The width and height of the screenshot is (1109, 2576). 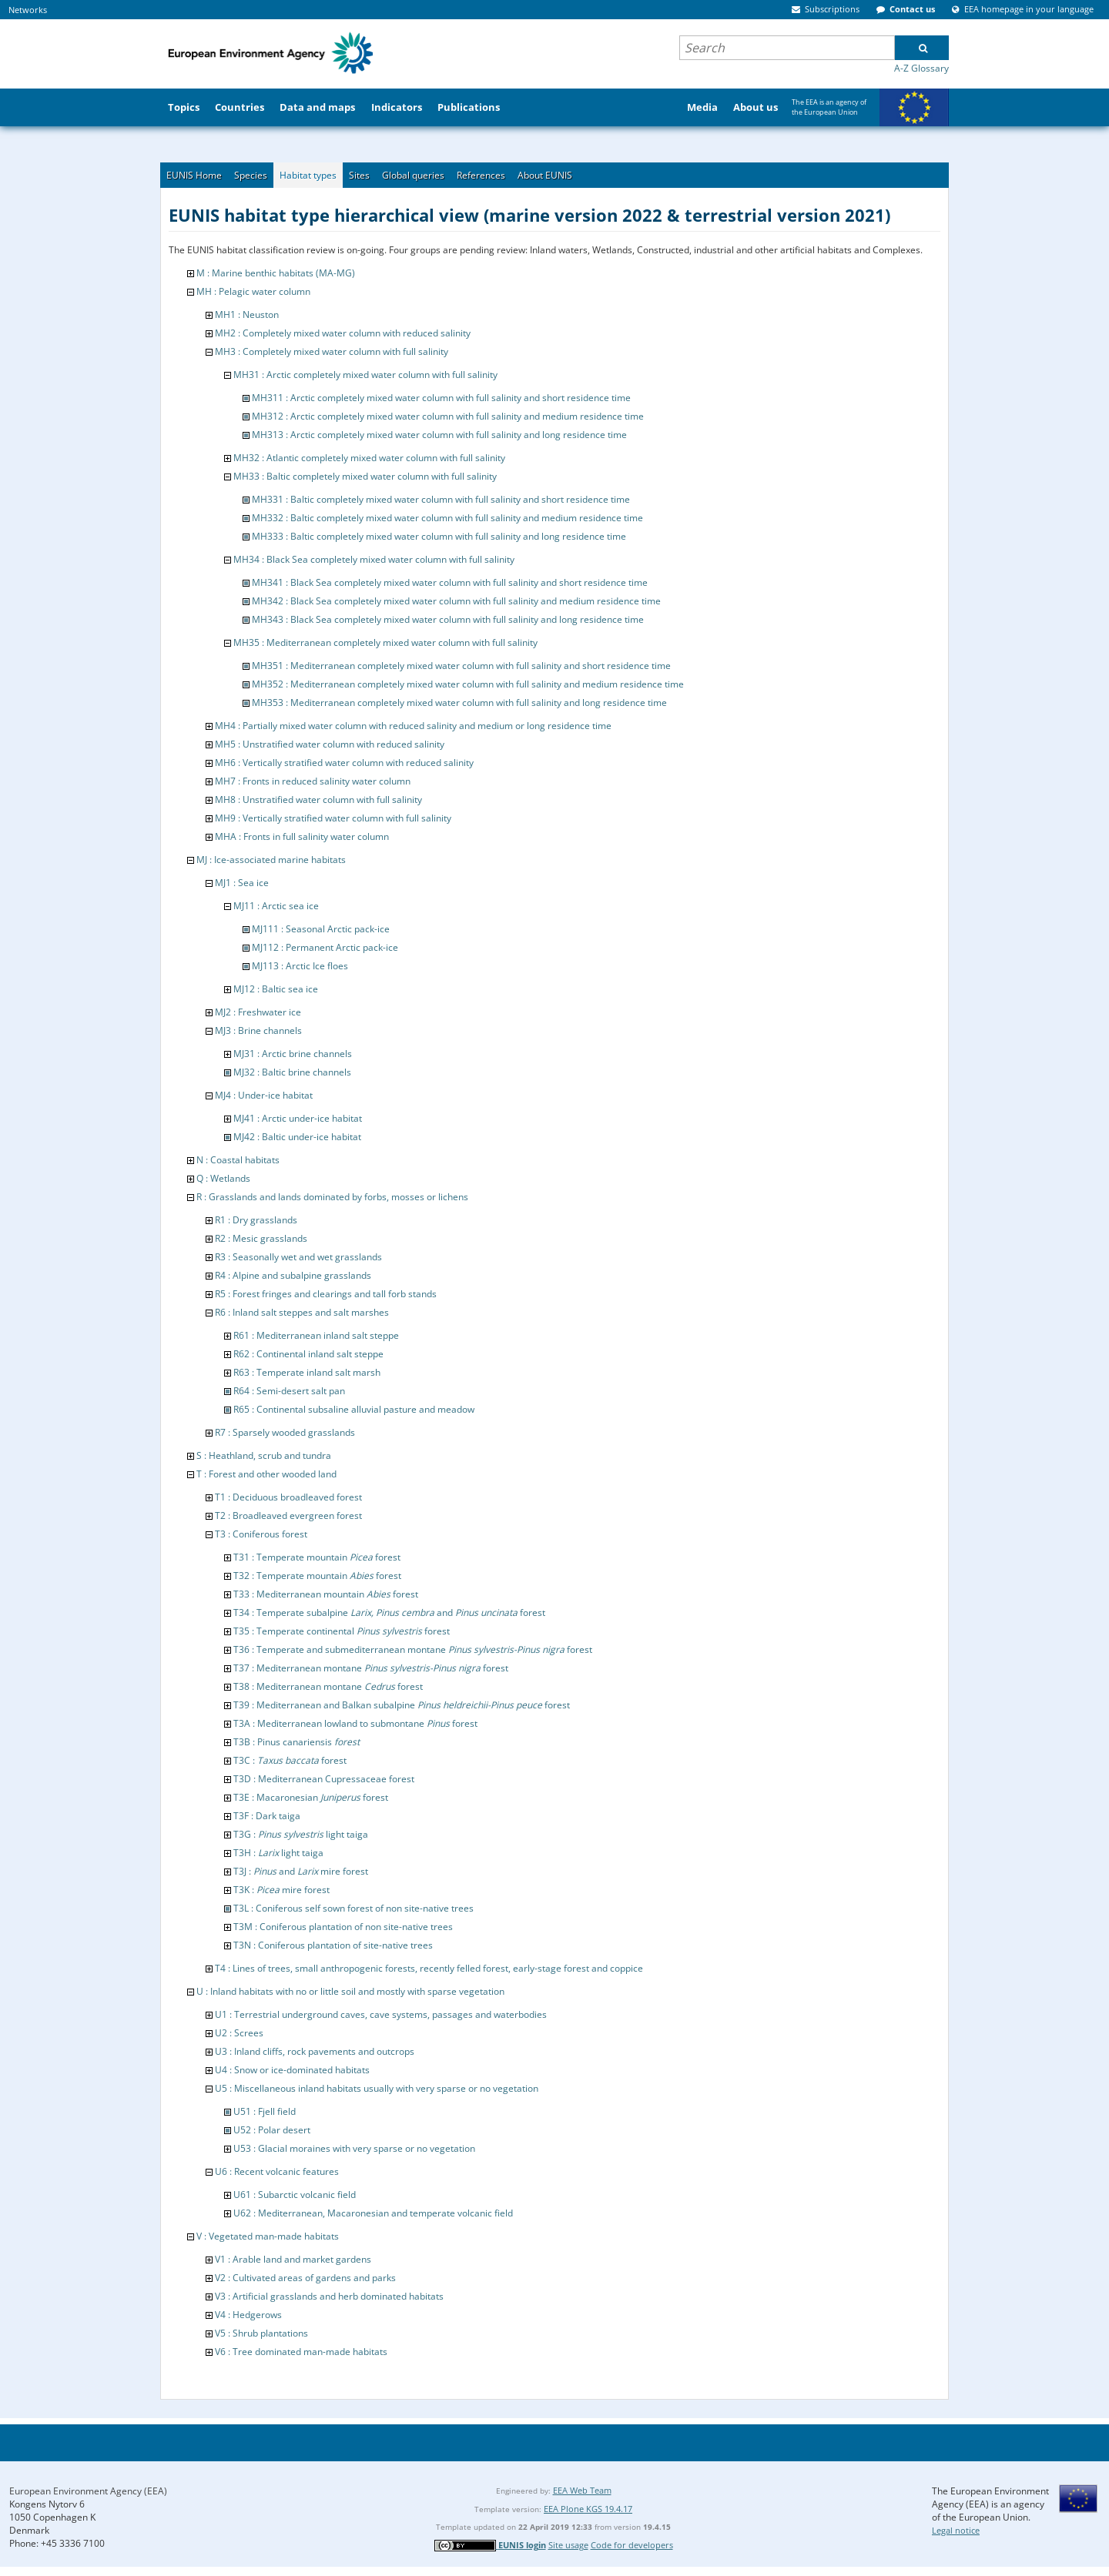 I want to click on MJ2 : Freshwater ice, so click(x=258, y=1012).